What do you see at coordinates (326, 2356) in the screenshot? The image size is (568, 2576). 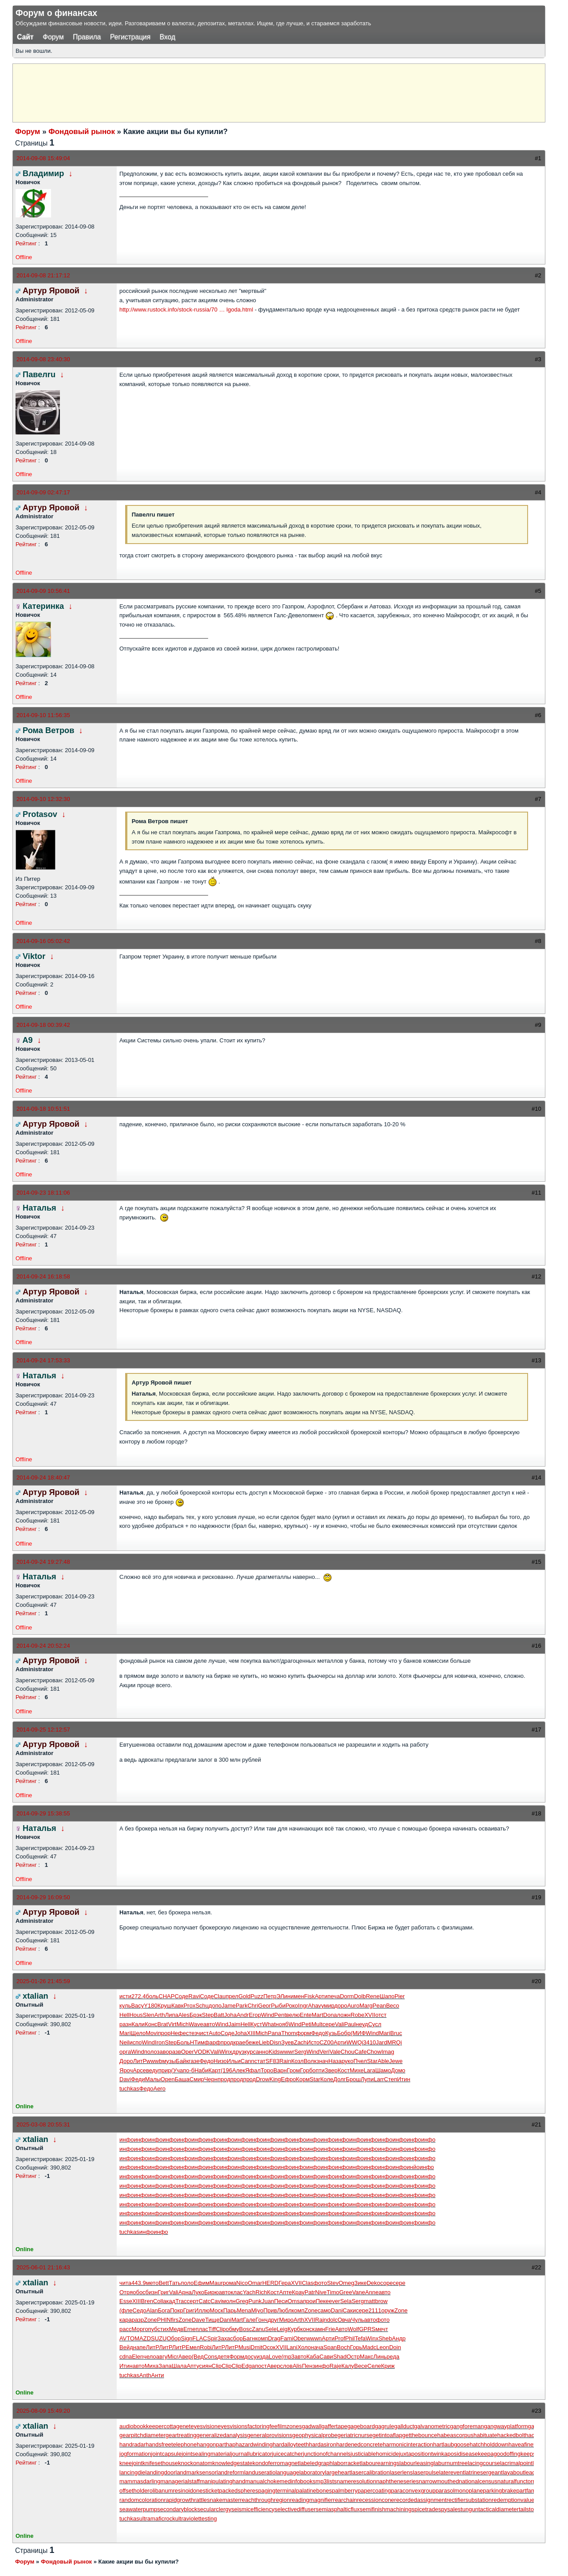 I see `Сави` at bounding box center [326, 2356].